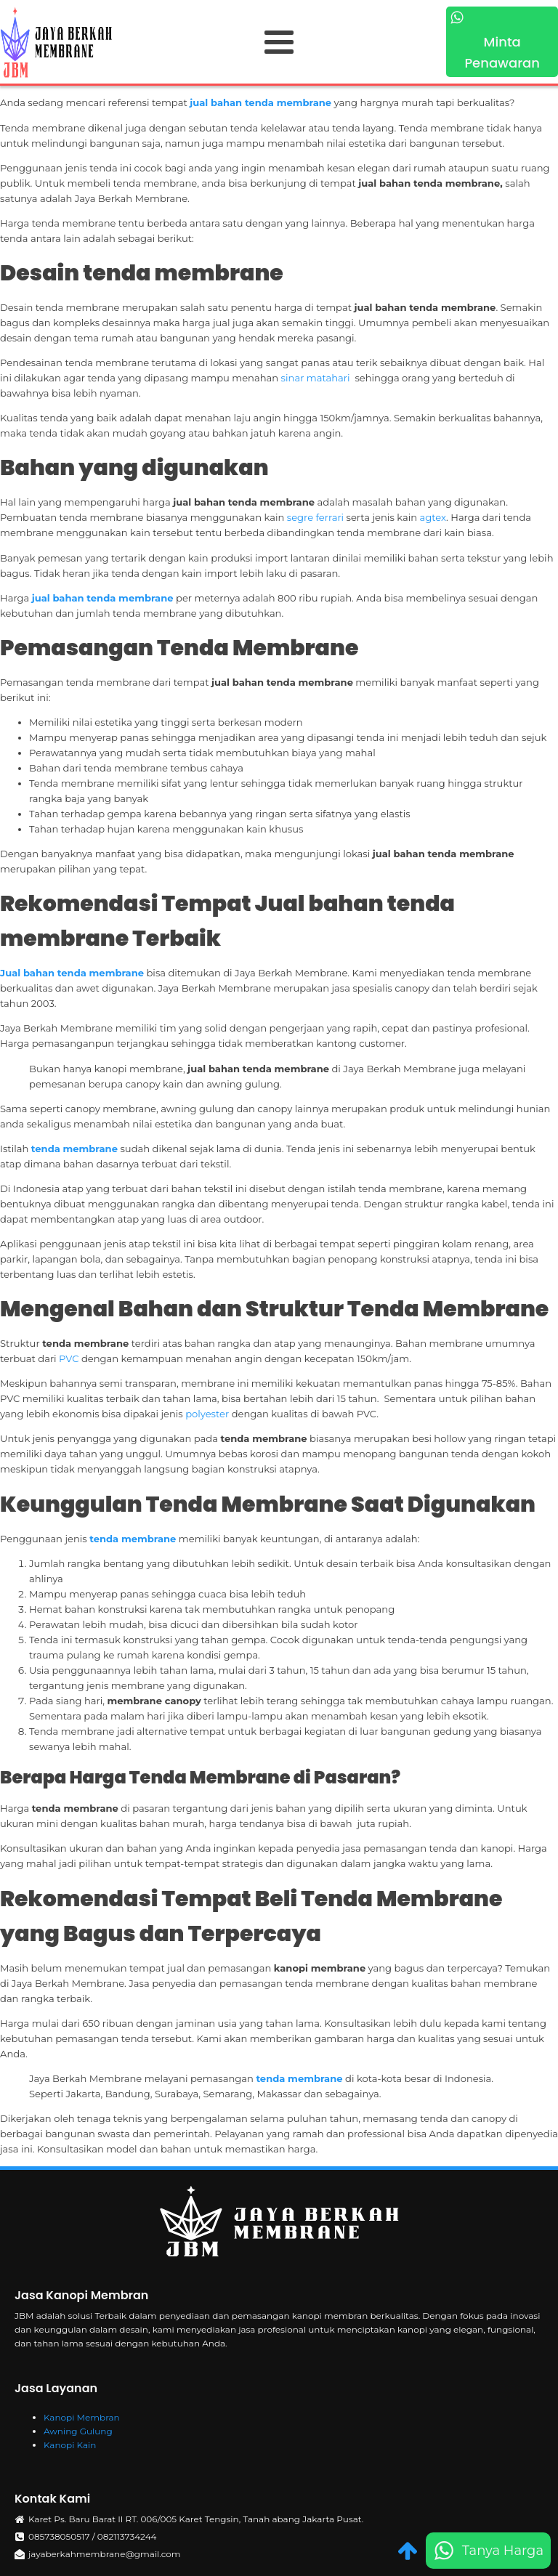 Image resolution: width=558 pixels, height=2576 pixels. I want to click on segre ferrari, so click(315, 517).